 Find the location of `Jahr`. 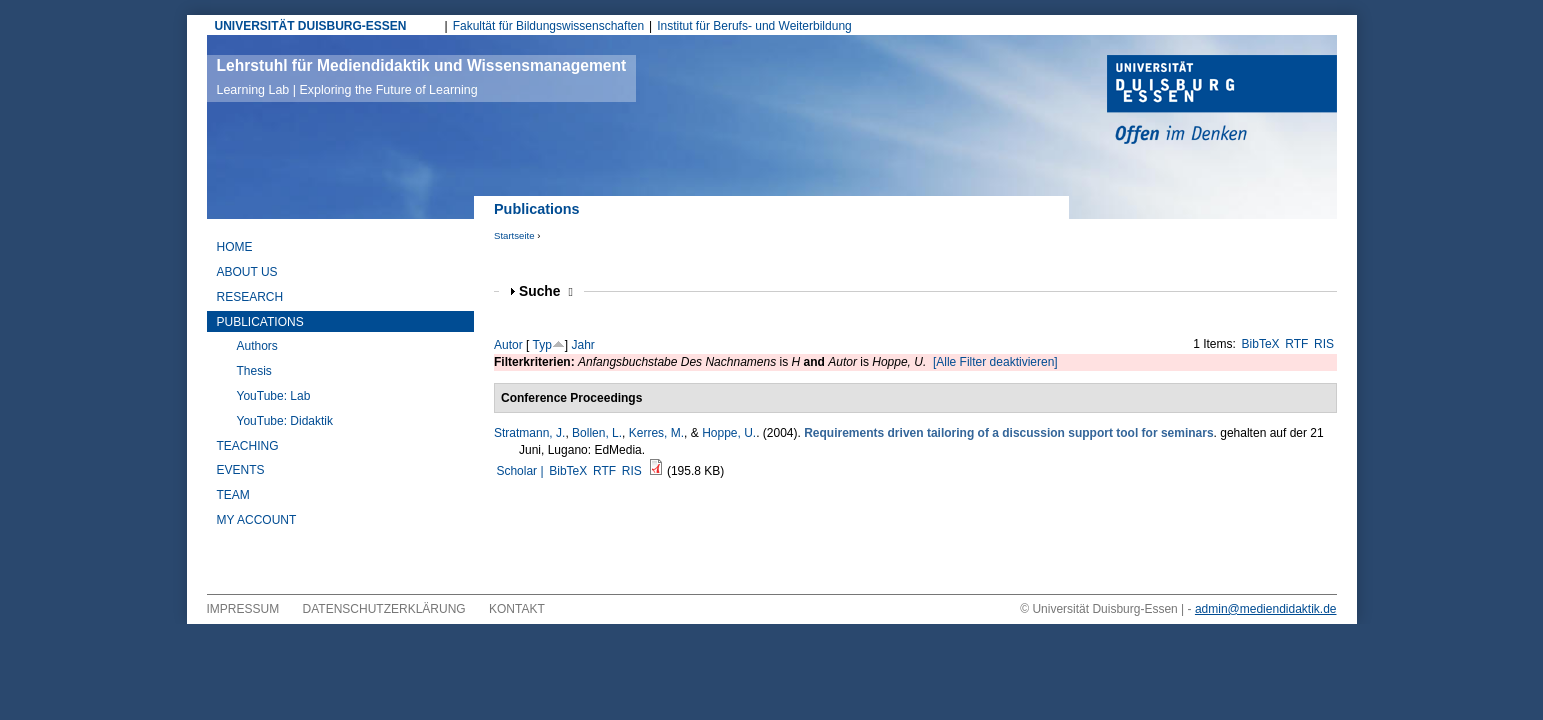

Jahr is located at coordinates (583, 345).